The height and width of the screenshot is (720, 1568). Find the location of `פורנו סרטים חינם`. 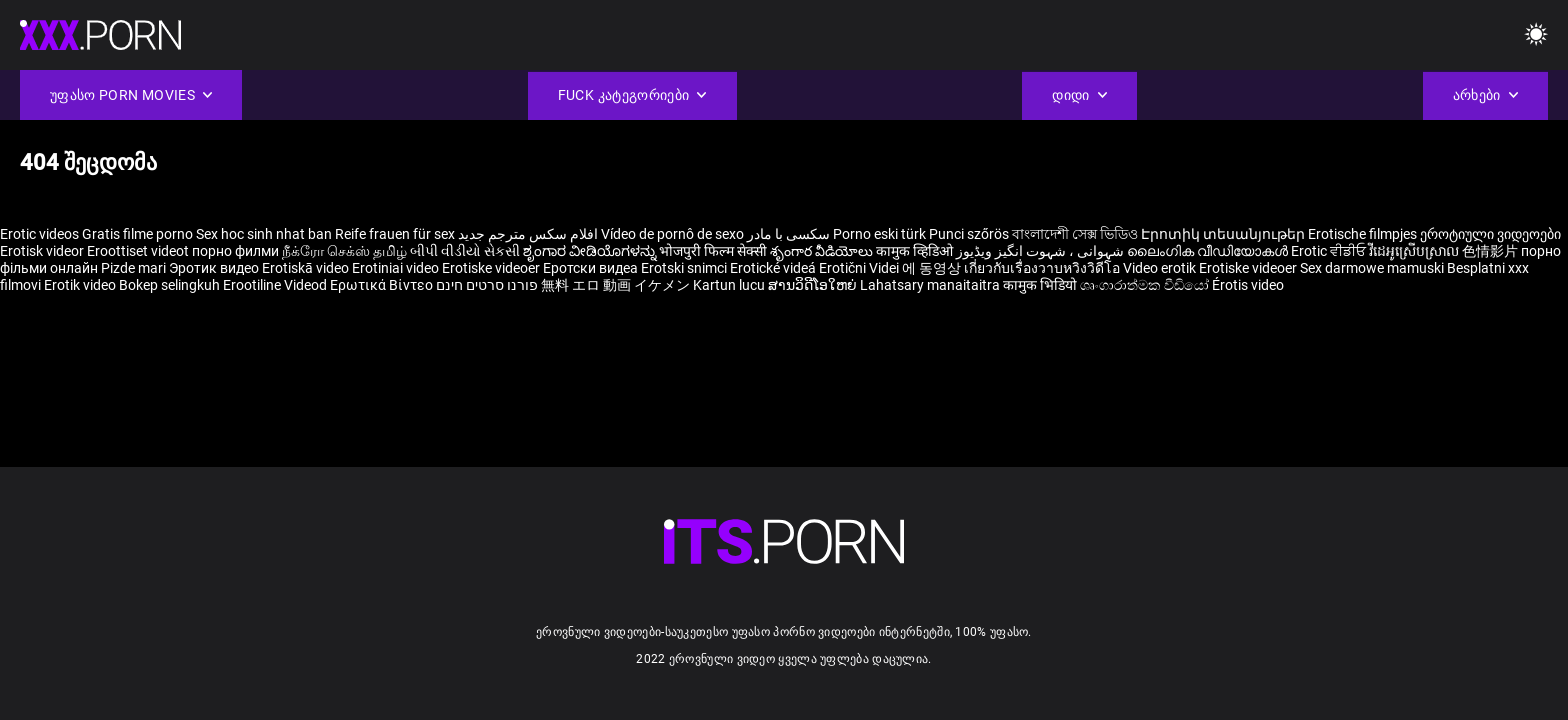

פורנו סרטים חינם is located at coordinates (487, 285).